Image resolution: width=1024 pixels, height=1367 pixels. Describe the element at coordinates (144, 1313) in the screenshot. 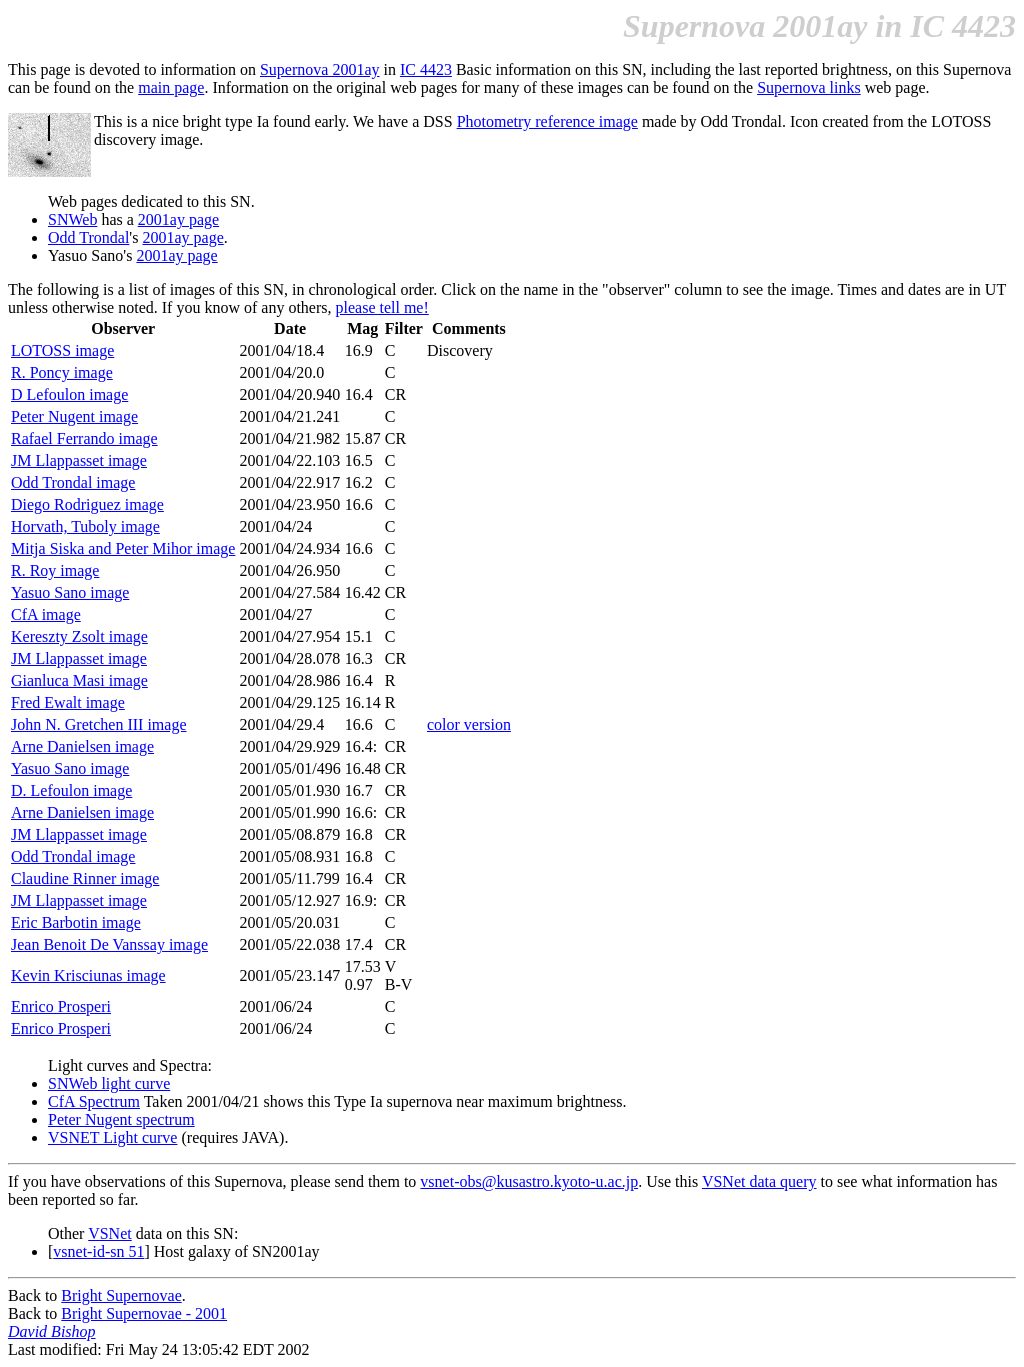

I see `Bright Supernovae - 2001` at that location.